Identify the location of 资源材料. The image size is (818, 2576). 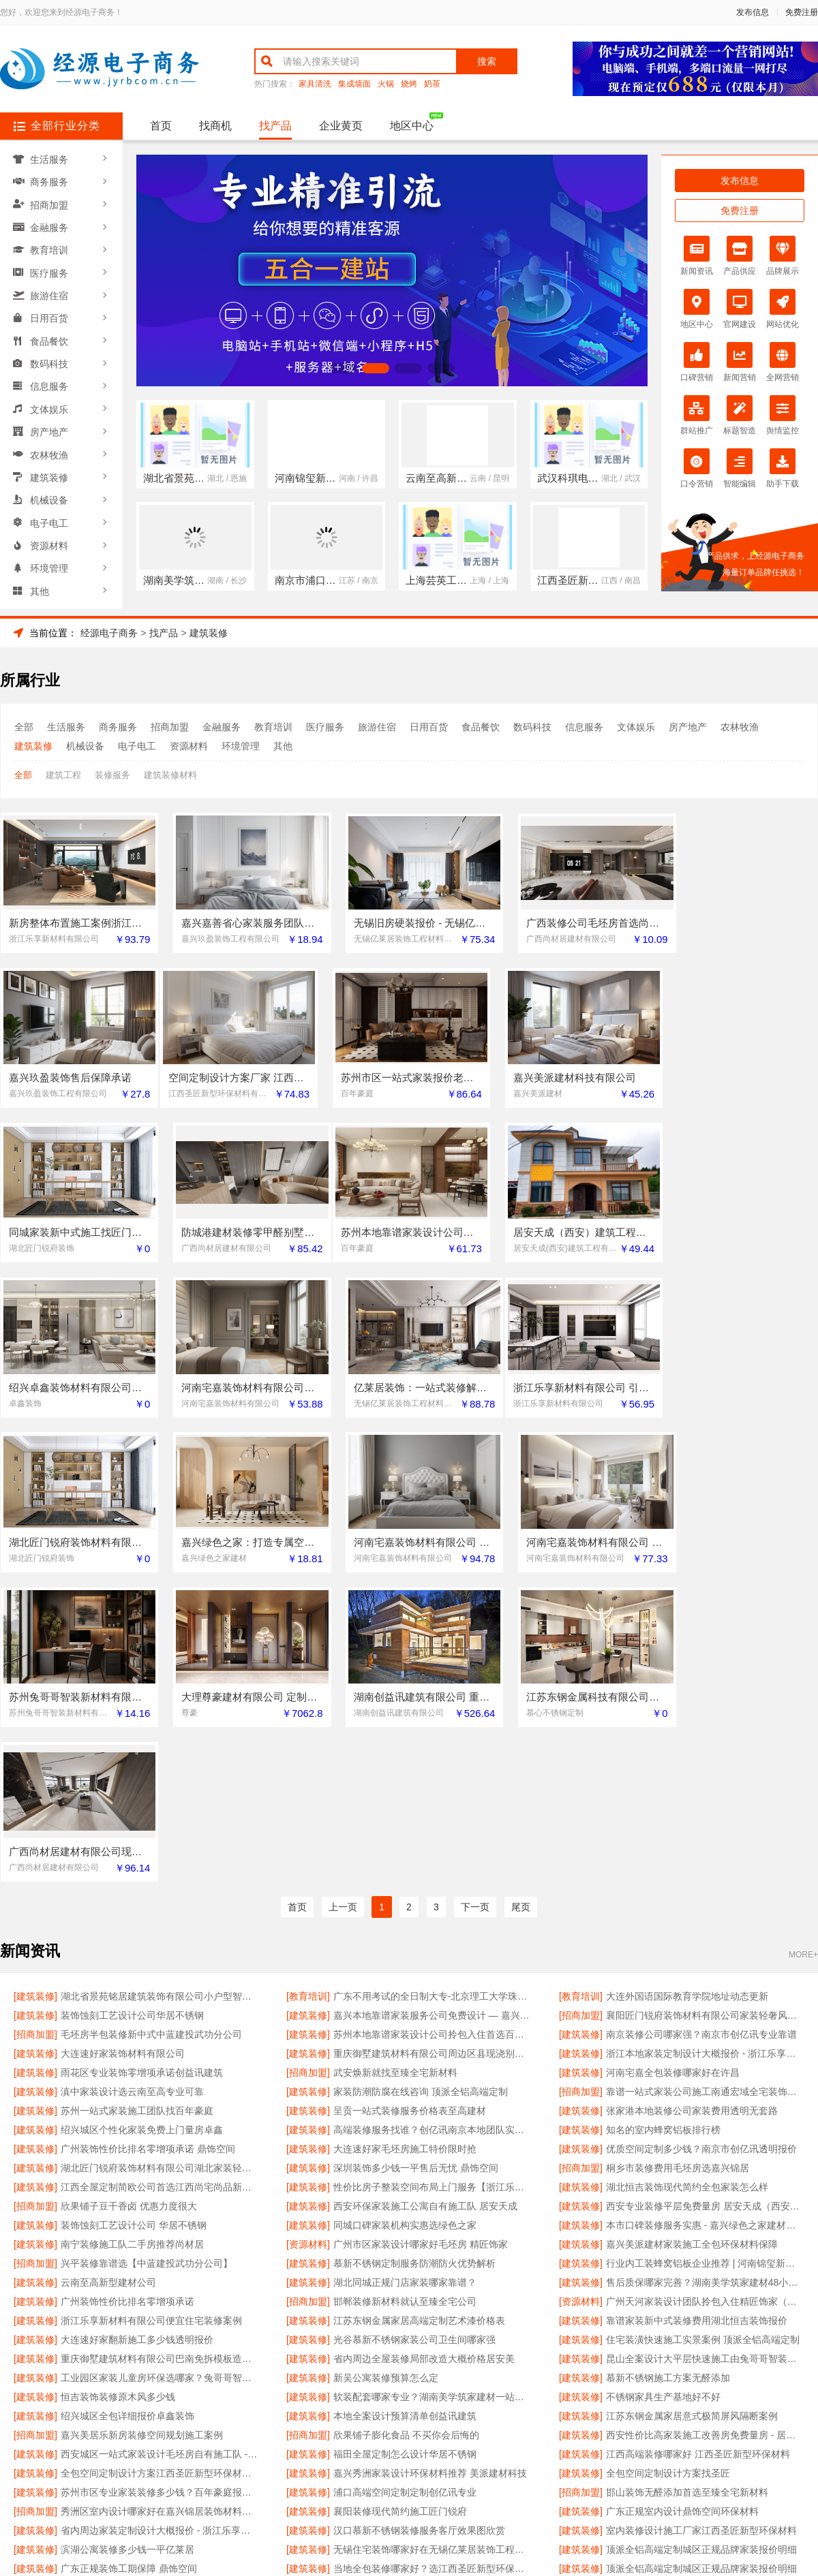
(50, 529).